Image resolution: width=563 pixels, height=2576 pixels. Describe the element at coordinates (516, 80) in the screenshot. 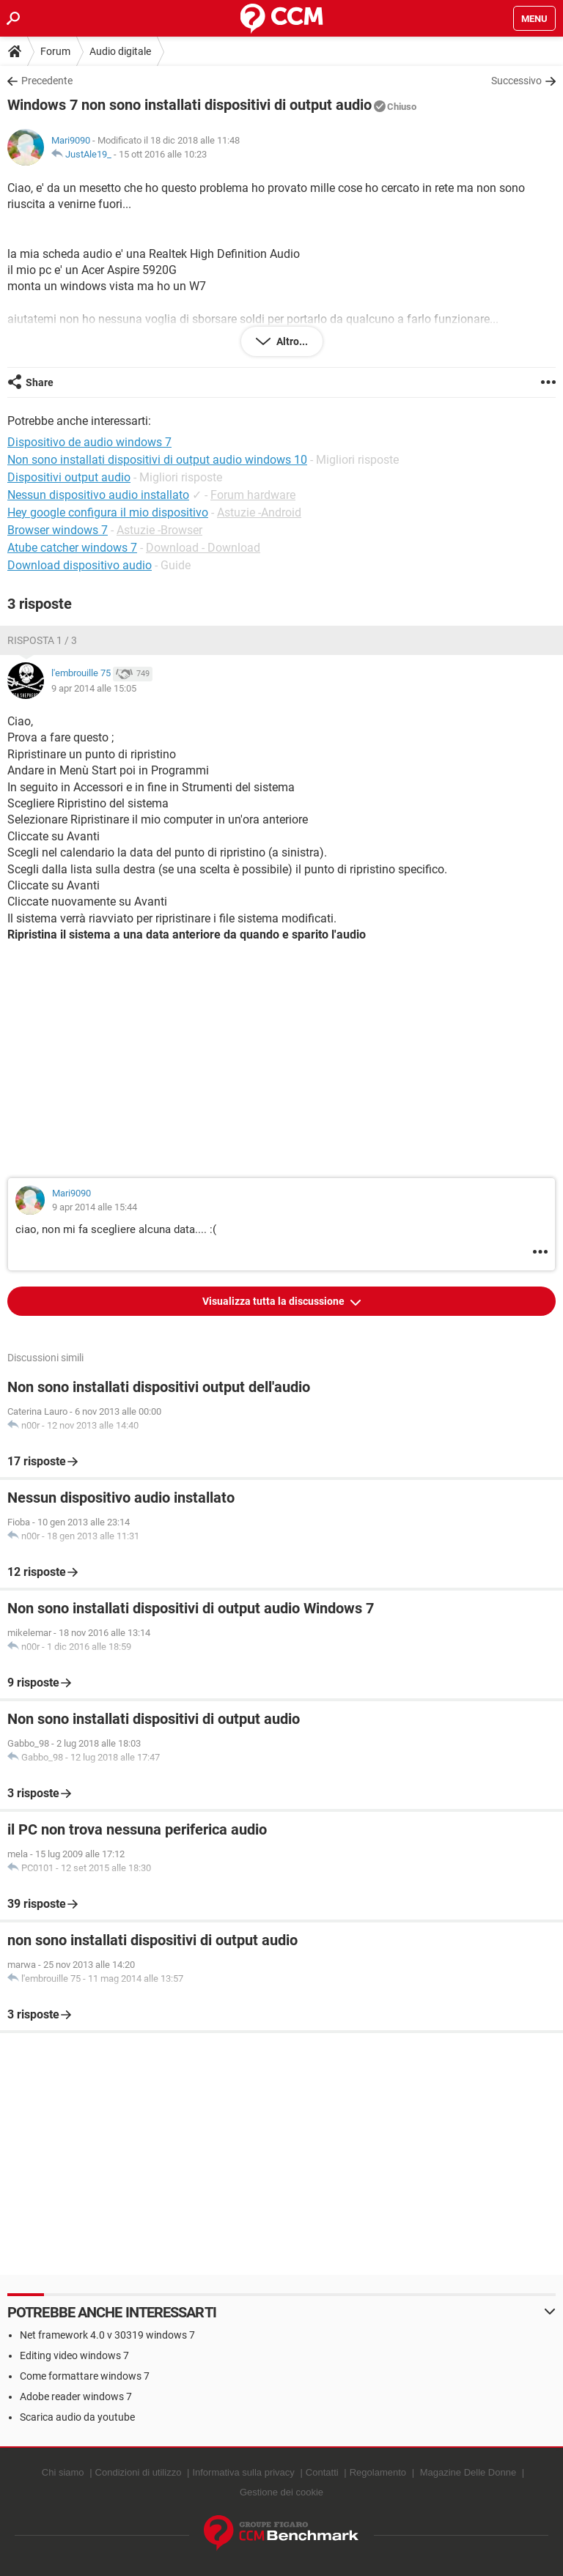

I see `Successivo` at that location.